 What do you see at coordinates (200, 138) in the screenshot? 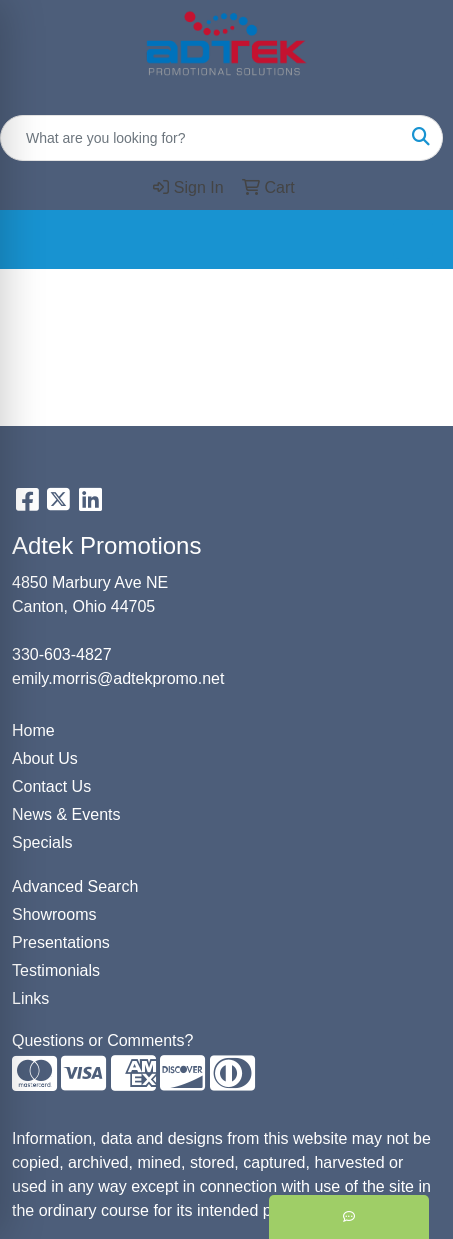
I see `[Quick Search]` at bounding box center [200, 138].